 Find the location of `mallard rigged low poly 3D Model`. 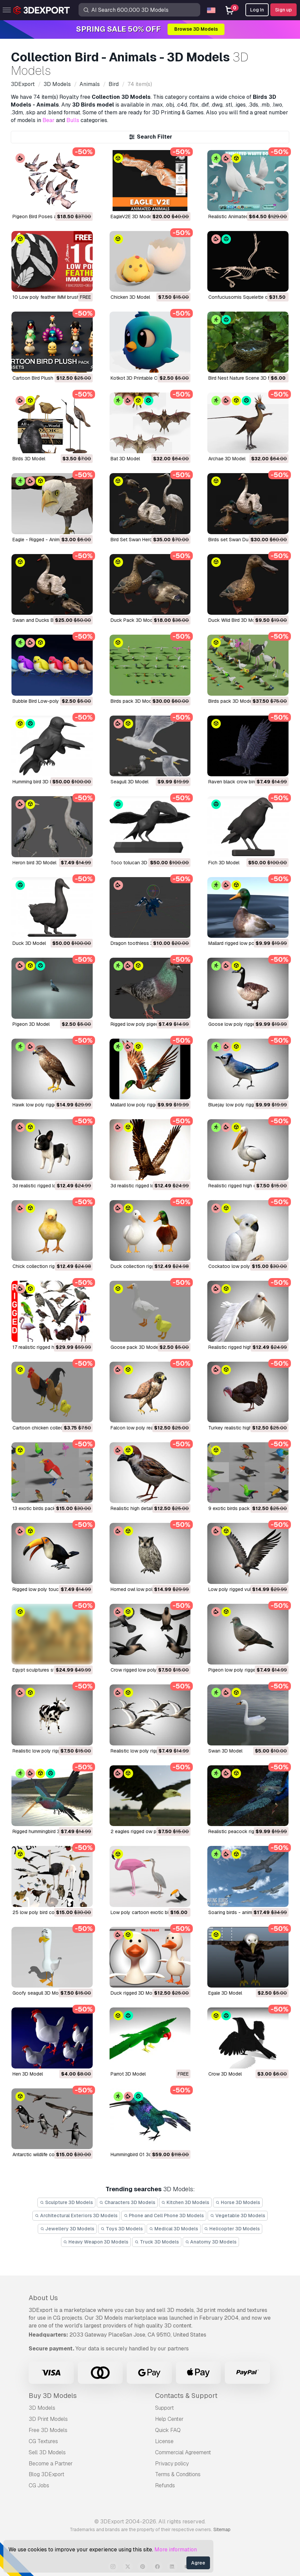

mallard rigged low poly 3D Model is located at coordinates (244, 943).